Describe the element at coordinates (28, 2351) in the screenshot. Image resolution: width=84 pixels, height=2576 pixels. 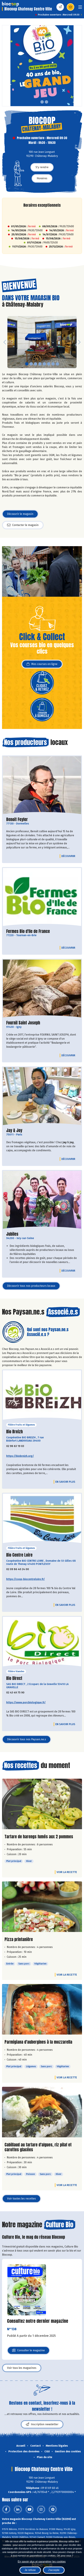
I see `Consulter le magazine` at that location.